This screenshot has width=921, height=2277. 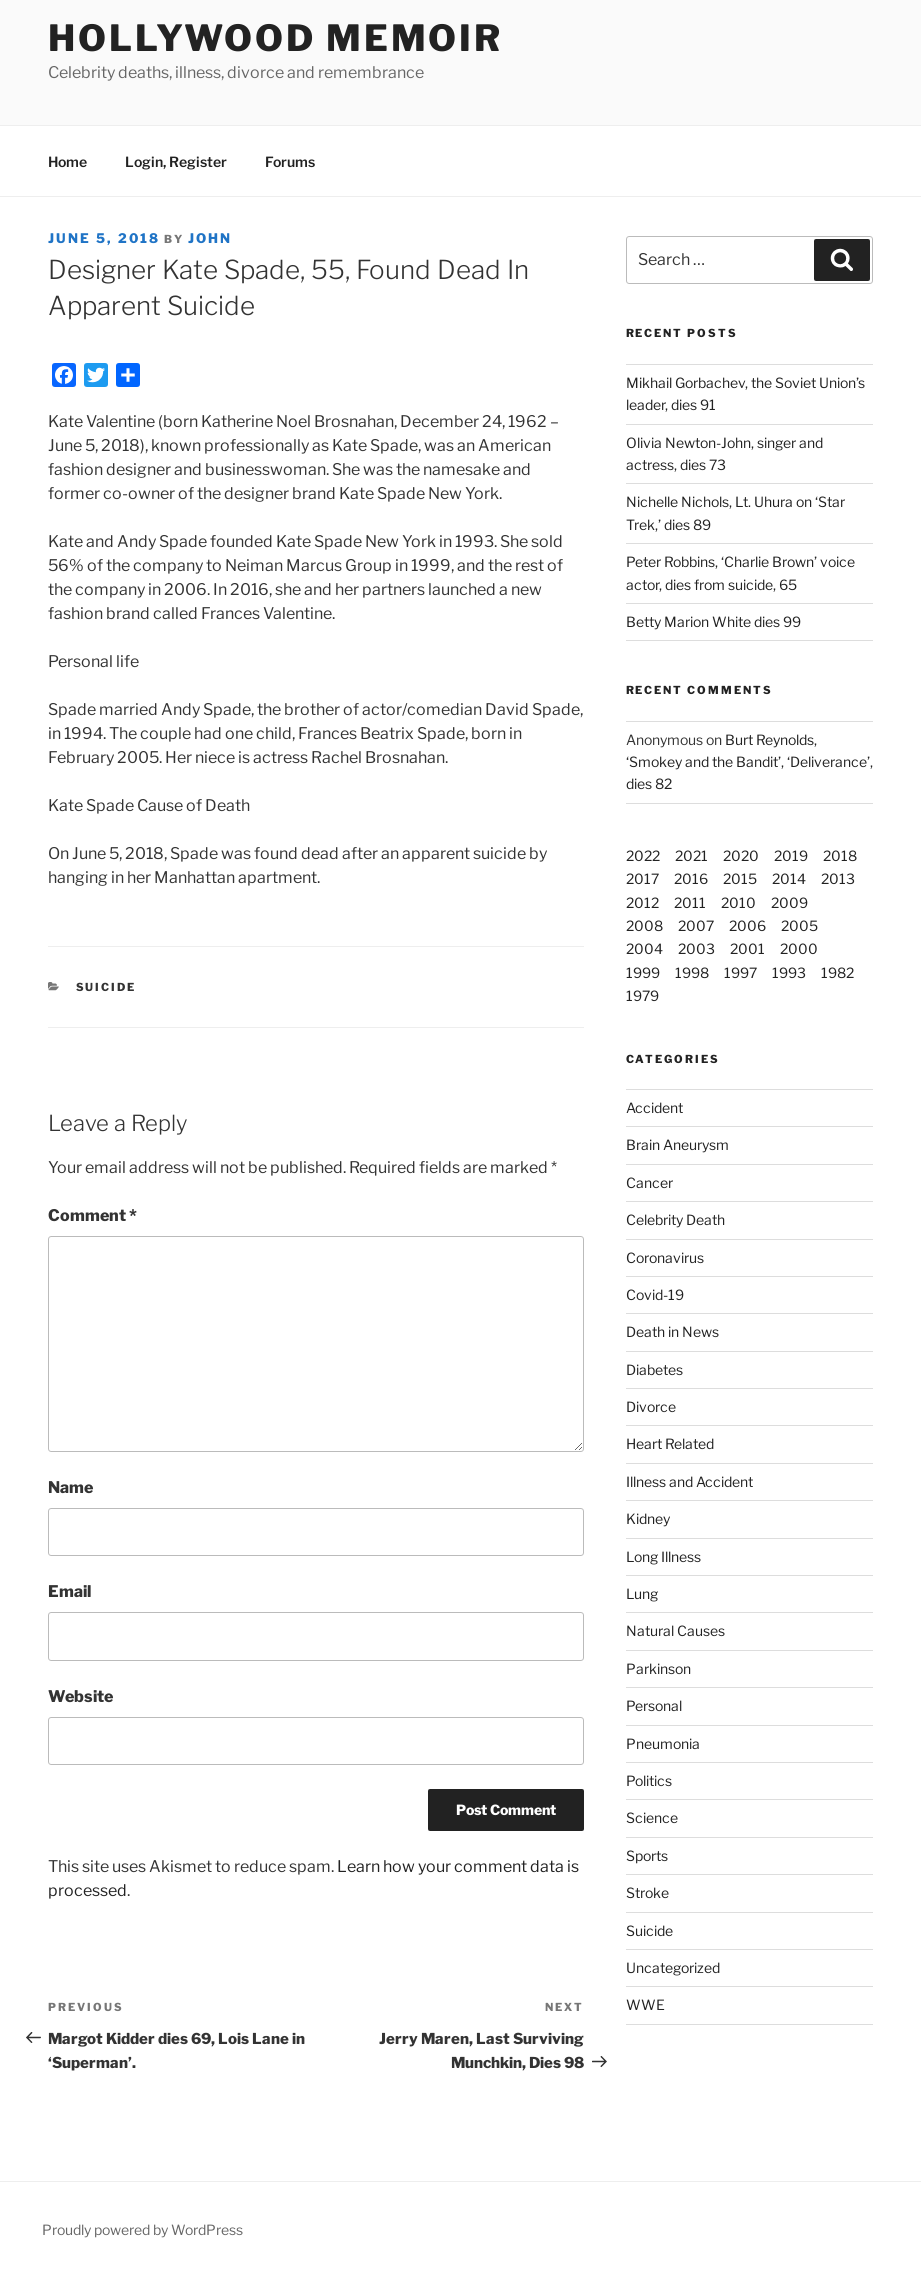 What do you see at coordinates (647, 1892) in the screenshot?
I see `Stroke` at bounding box center [647, 1892].